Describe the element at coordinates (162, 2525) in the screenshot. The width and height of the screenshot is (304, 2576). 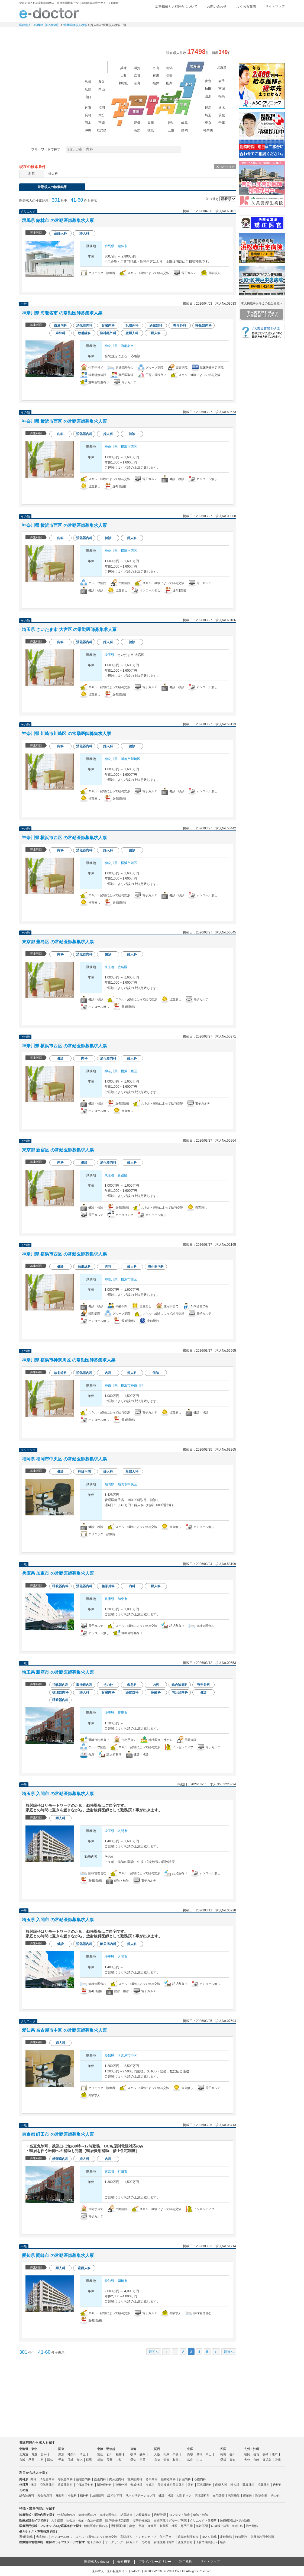
I see `産業医・製薬医・社医` at that location.